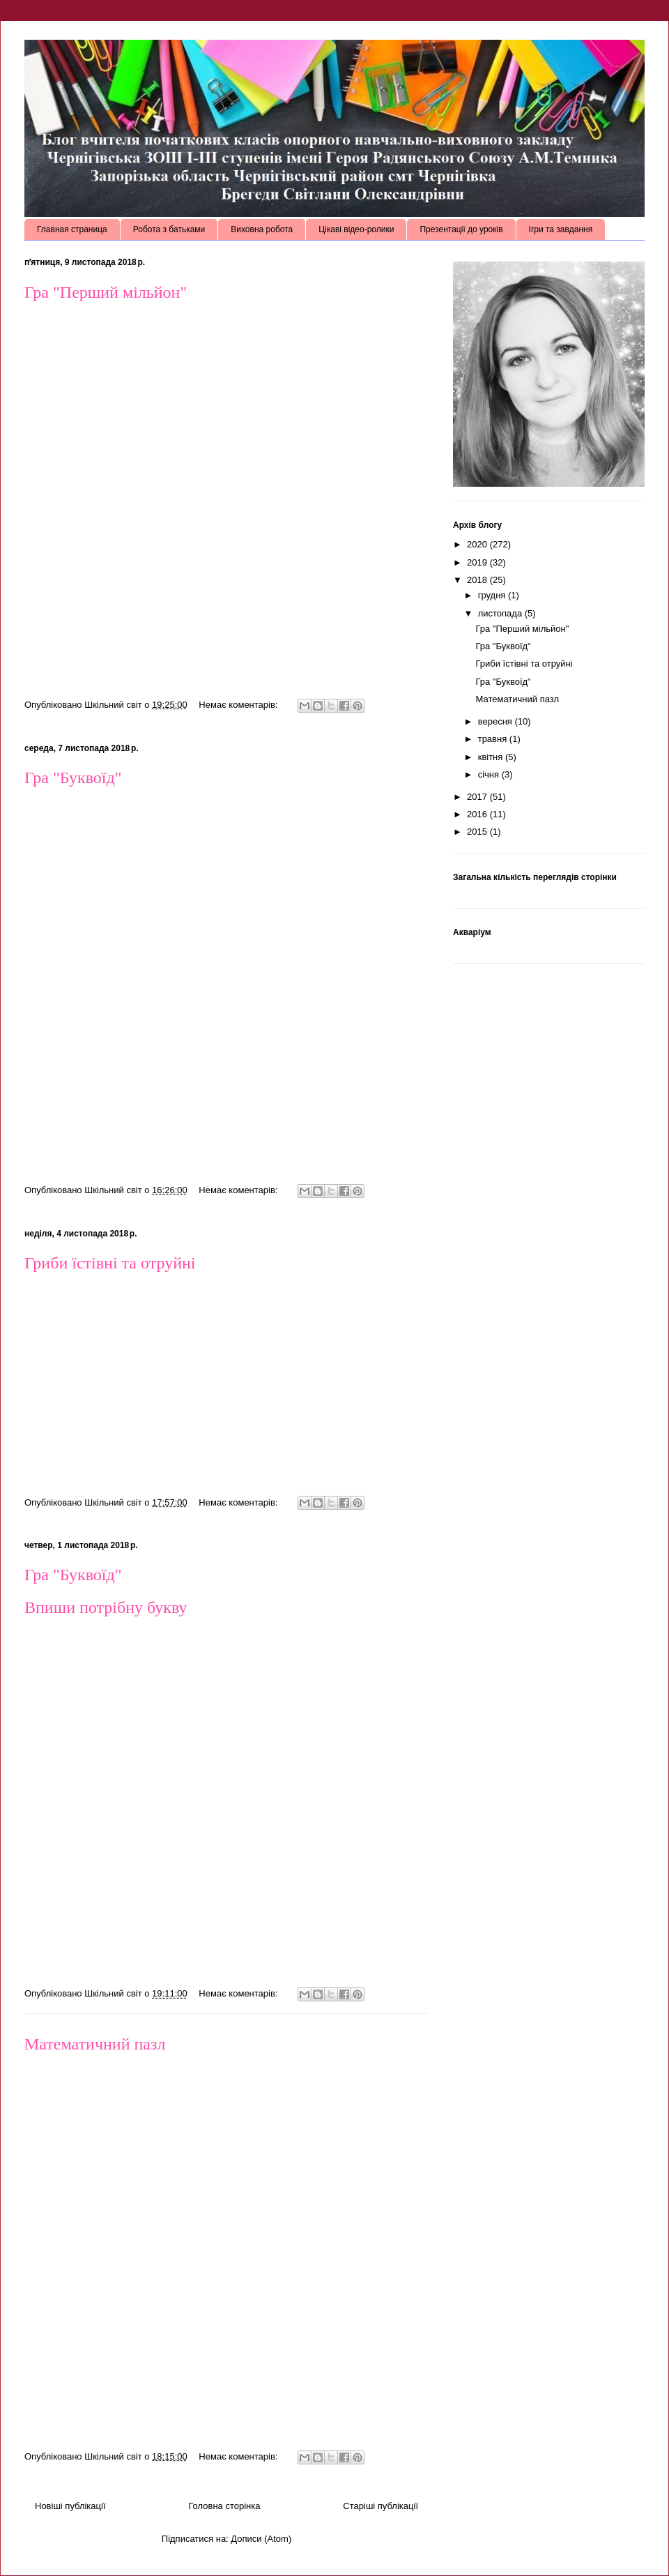  What do you see at coordinates (478, 814) in the screenshot?
I see `2016` at bounding box center [478, 814].